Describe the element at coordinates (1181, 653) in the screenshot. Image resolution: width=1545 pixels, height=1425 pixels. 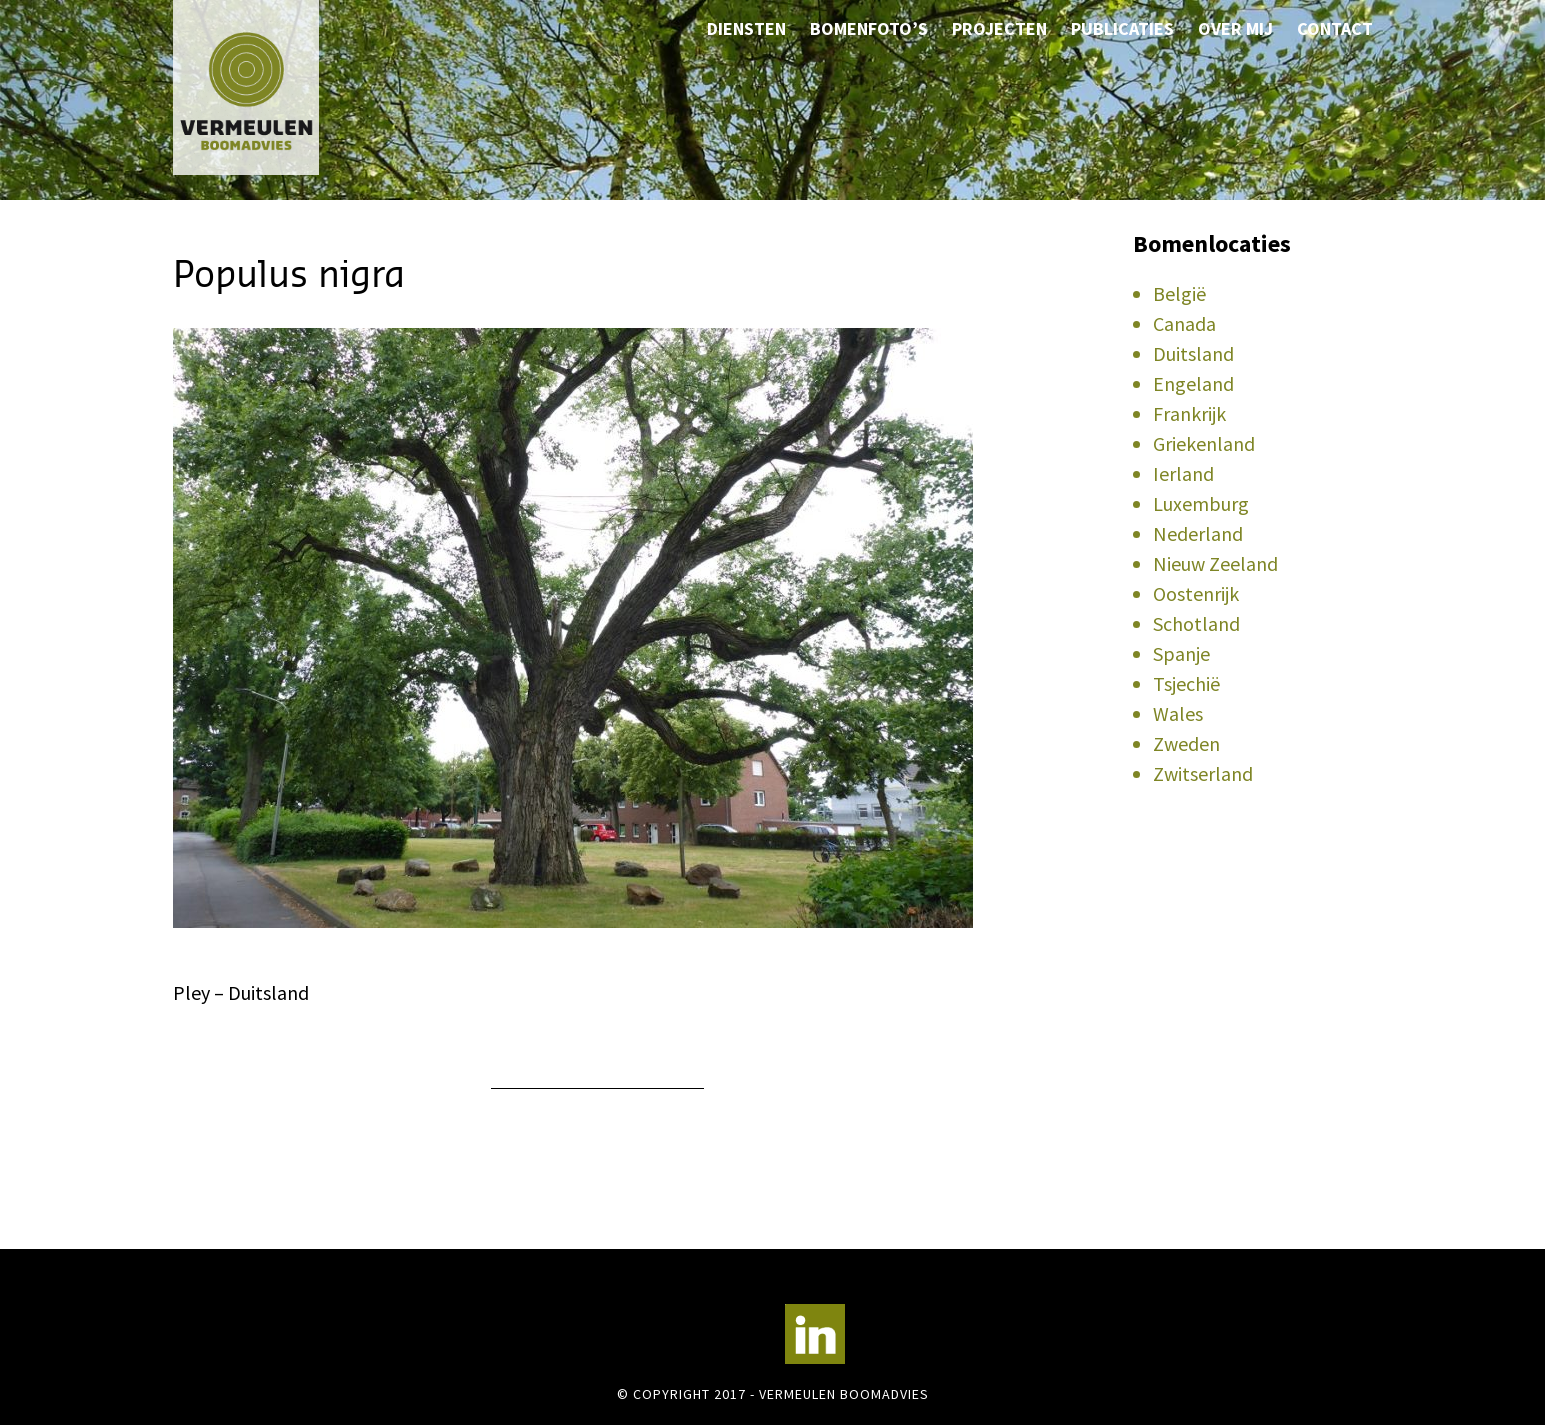
I see `Spanje` at that location.